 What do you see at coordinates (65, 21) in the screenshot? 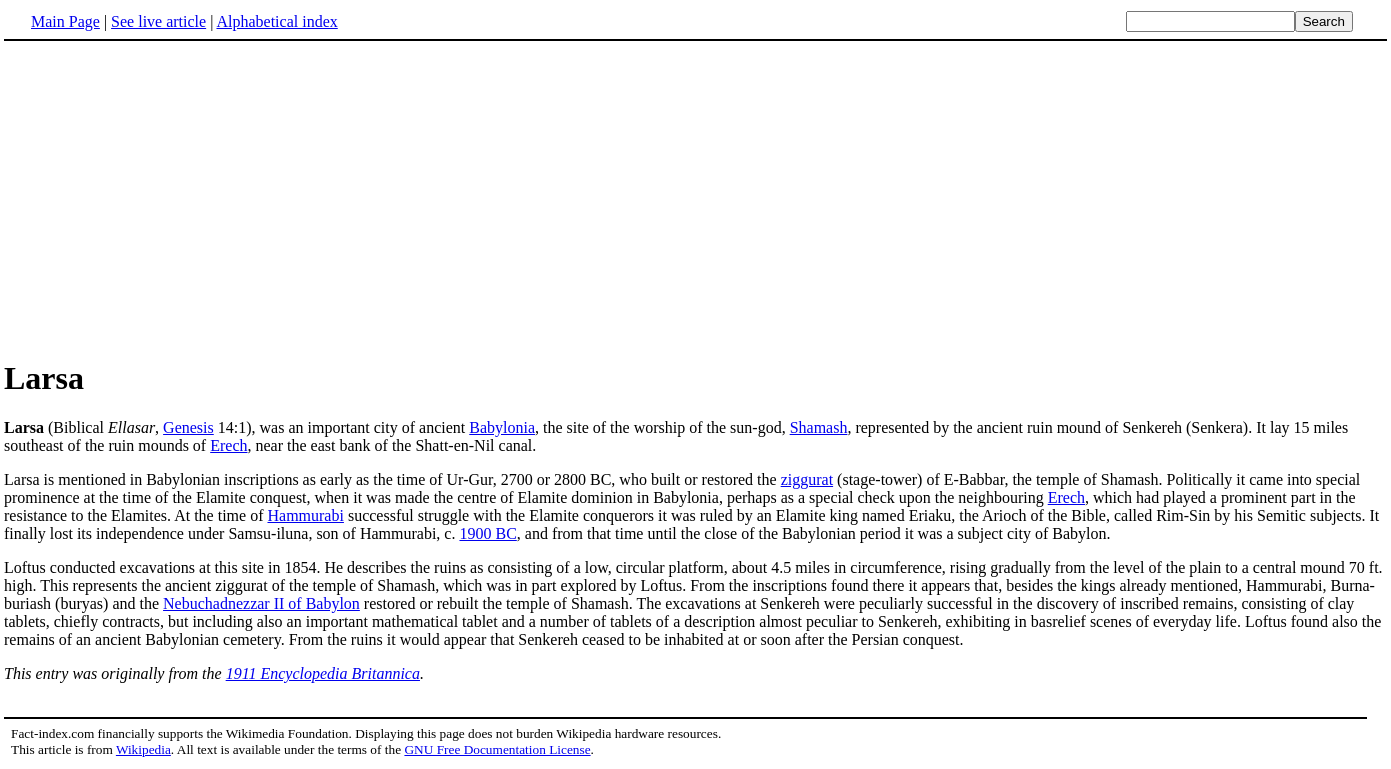
I see `Main Page` at bounding box center [65, 21].